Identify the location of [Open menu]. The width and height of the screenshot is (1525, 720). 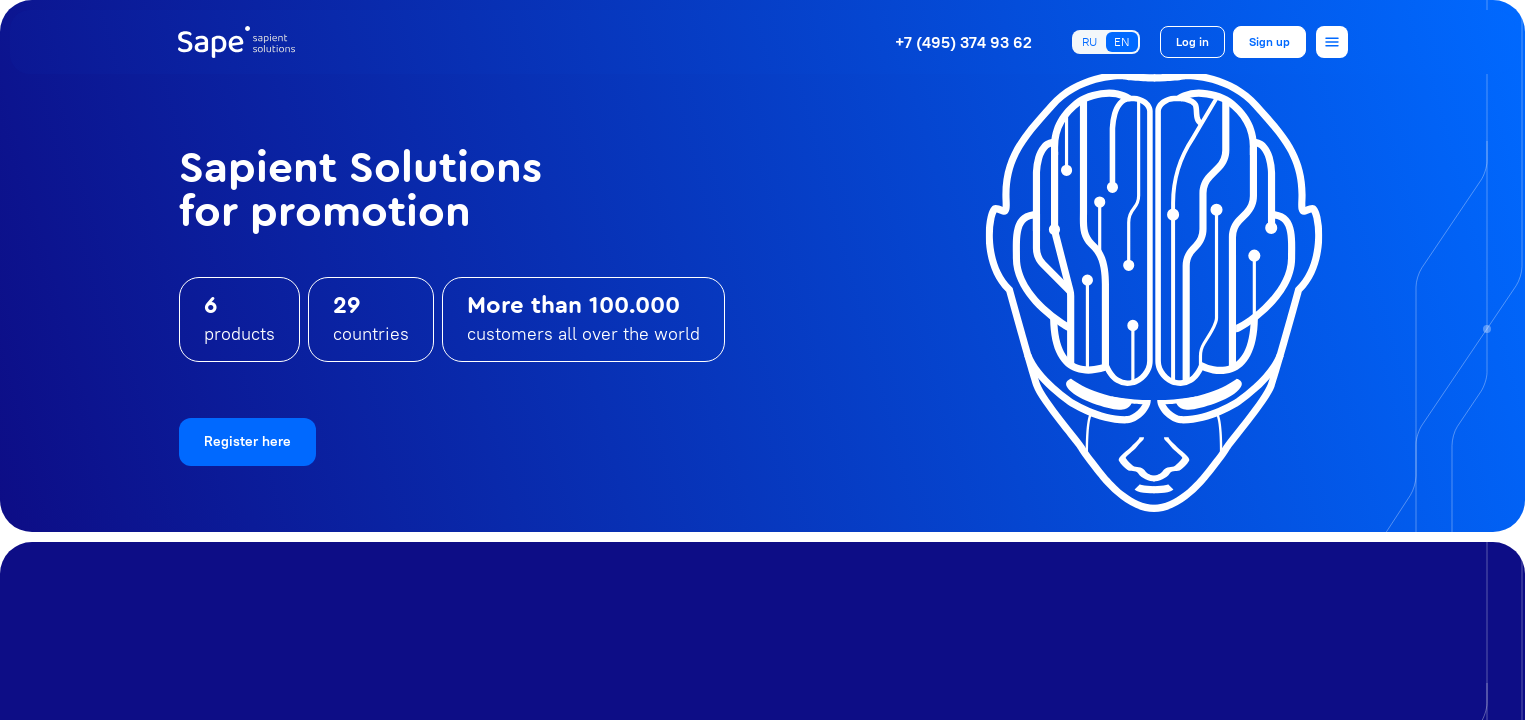
(1332, 42).